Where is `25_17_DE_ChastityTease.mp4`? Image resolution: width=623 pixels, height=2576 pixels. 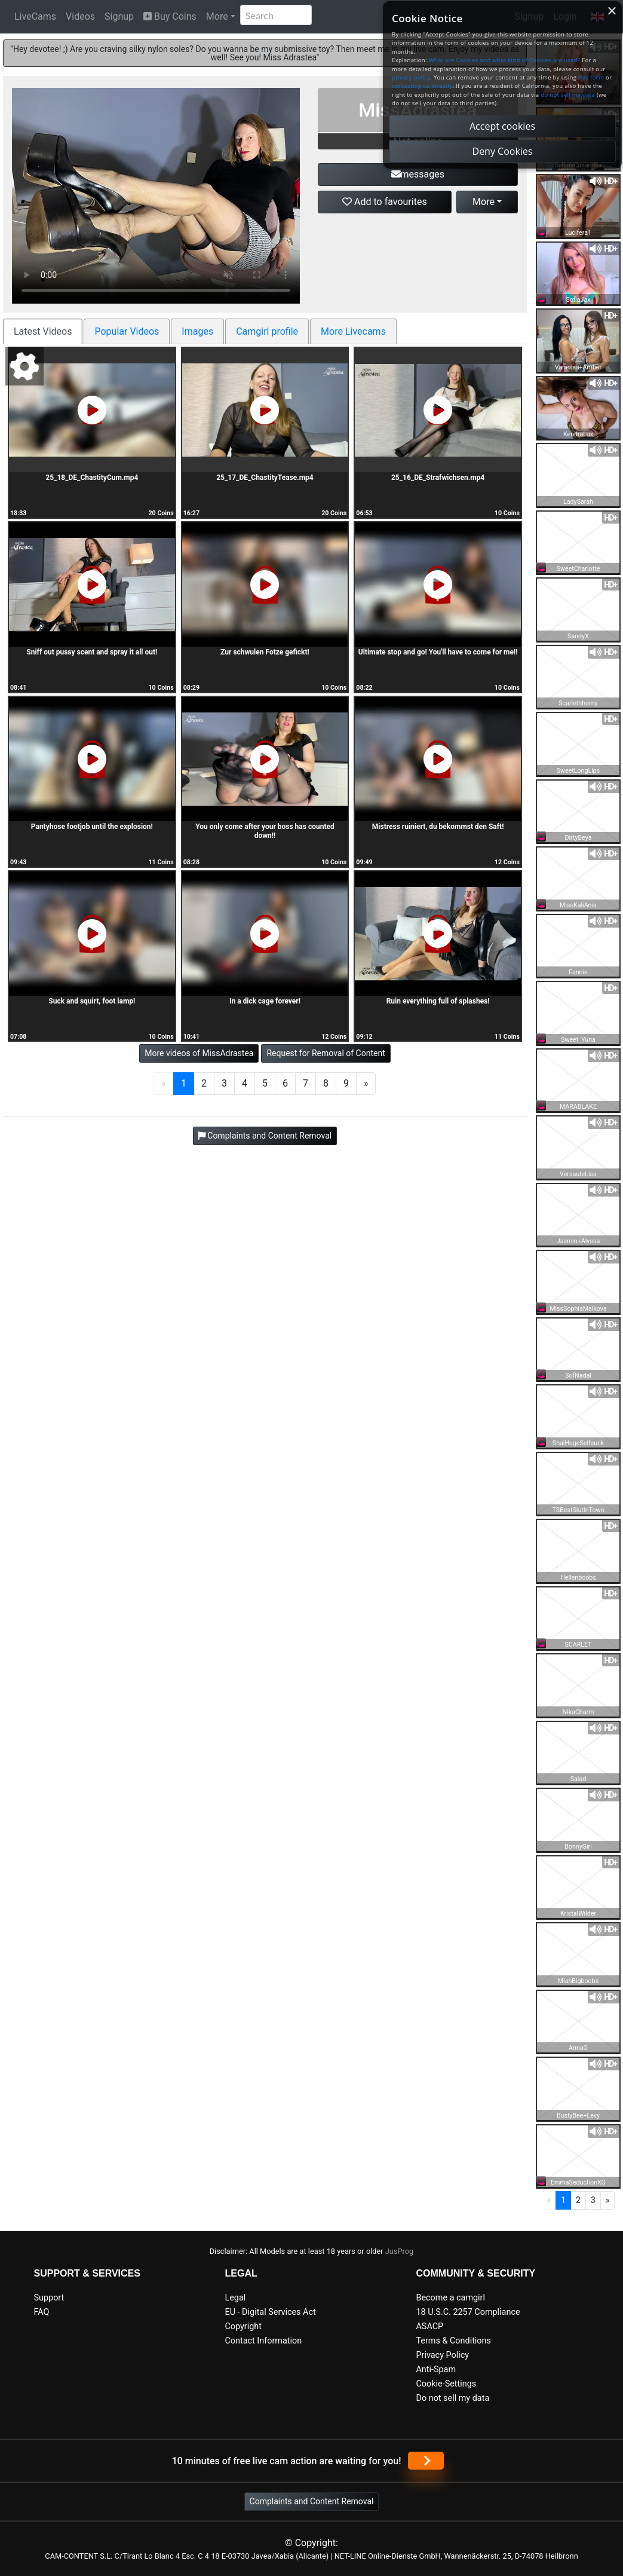
25_17_DE_ChastityTease.mp4 is located at coordinates (265, 477).